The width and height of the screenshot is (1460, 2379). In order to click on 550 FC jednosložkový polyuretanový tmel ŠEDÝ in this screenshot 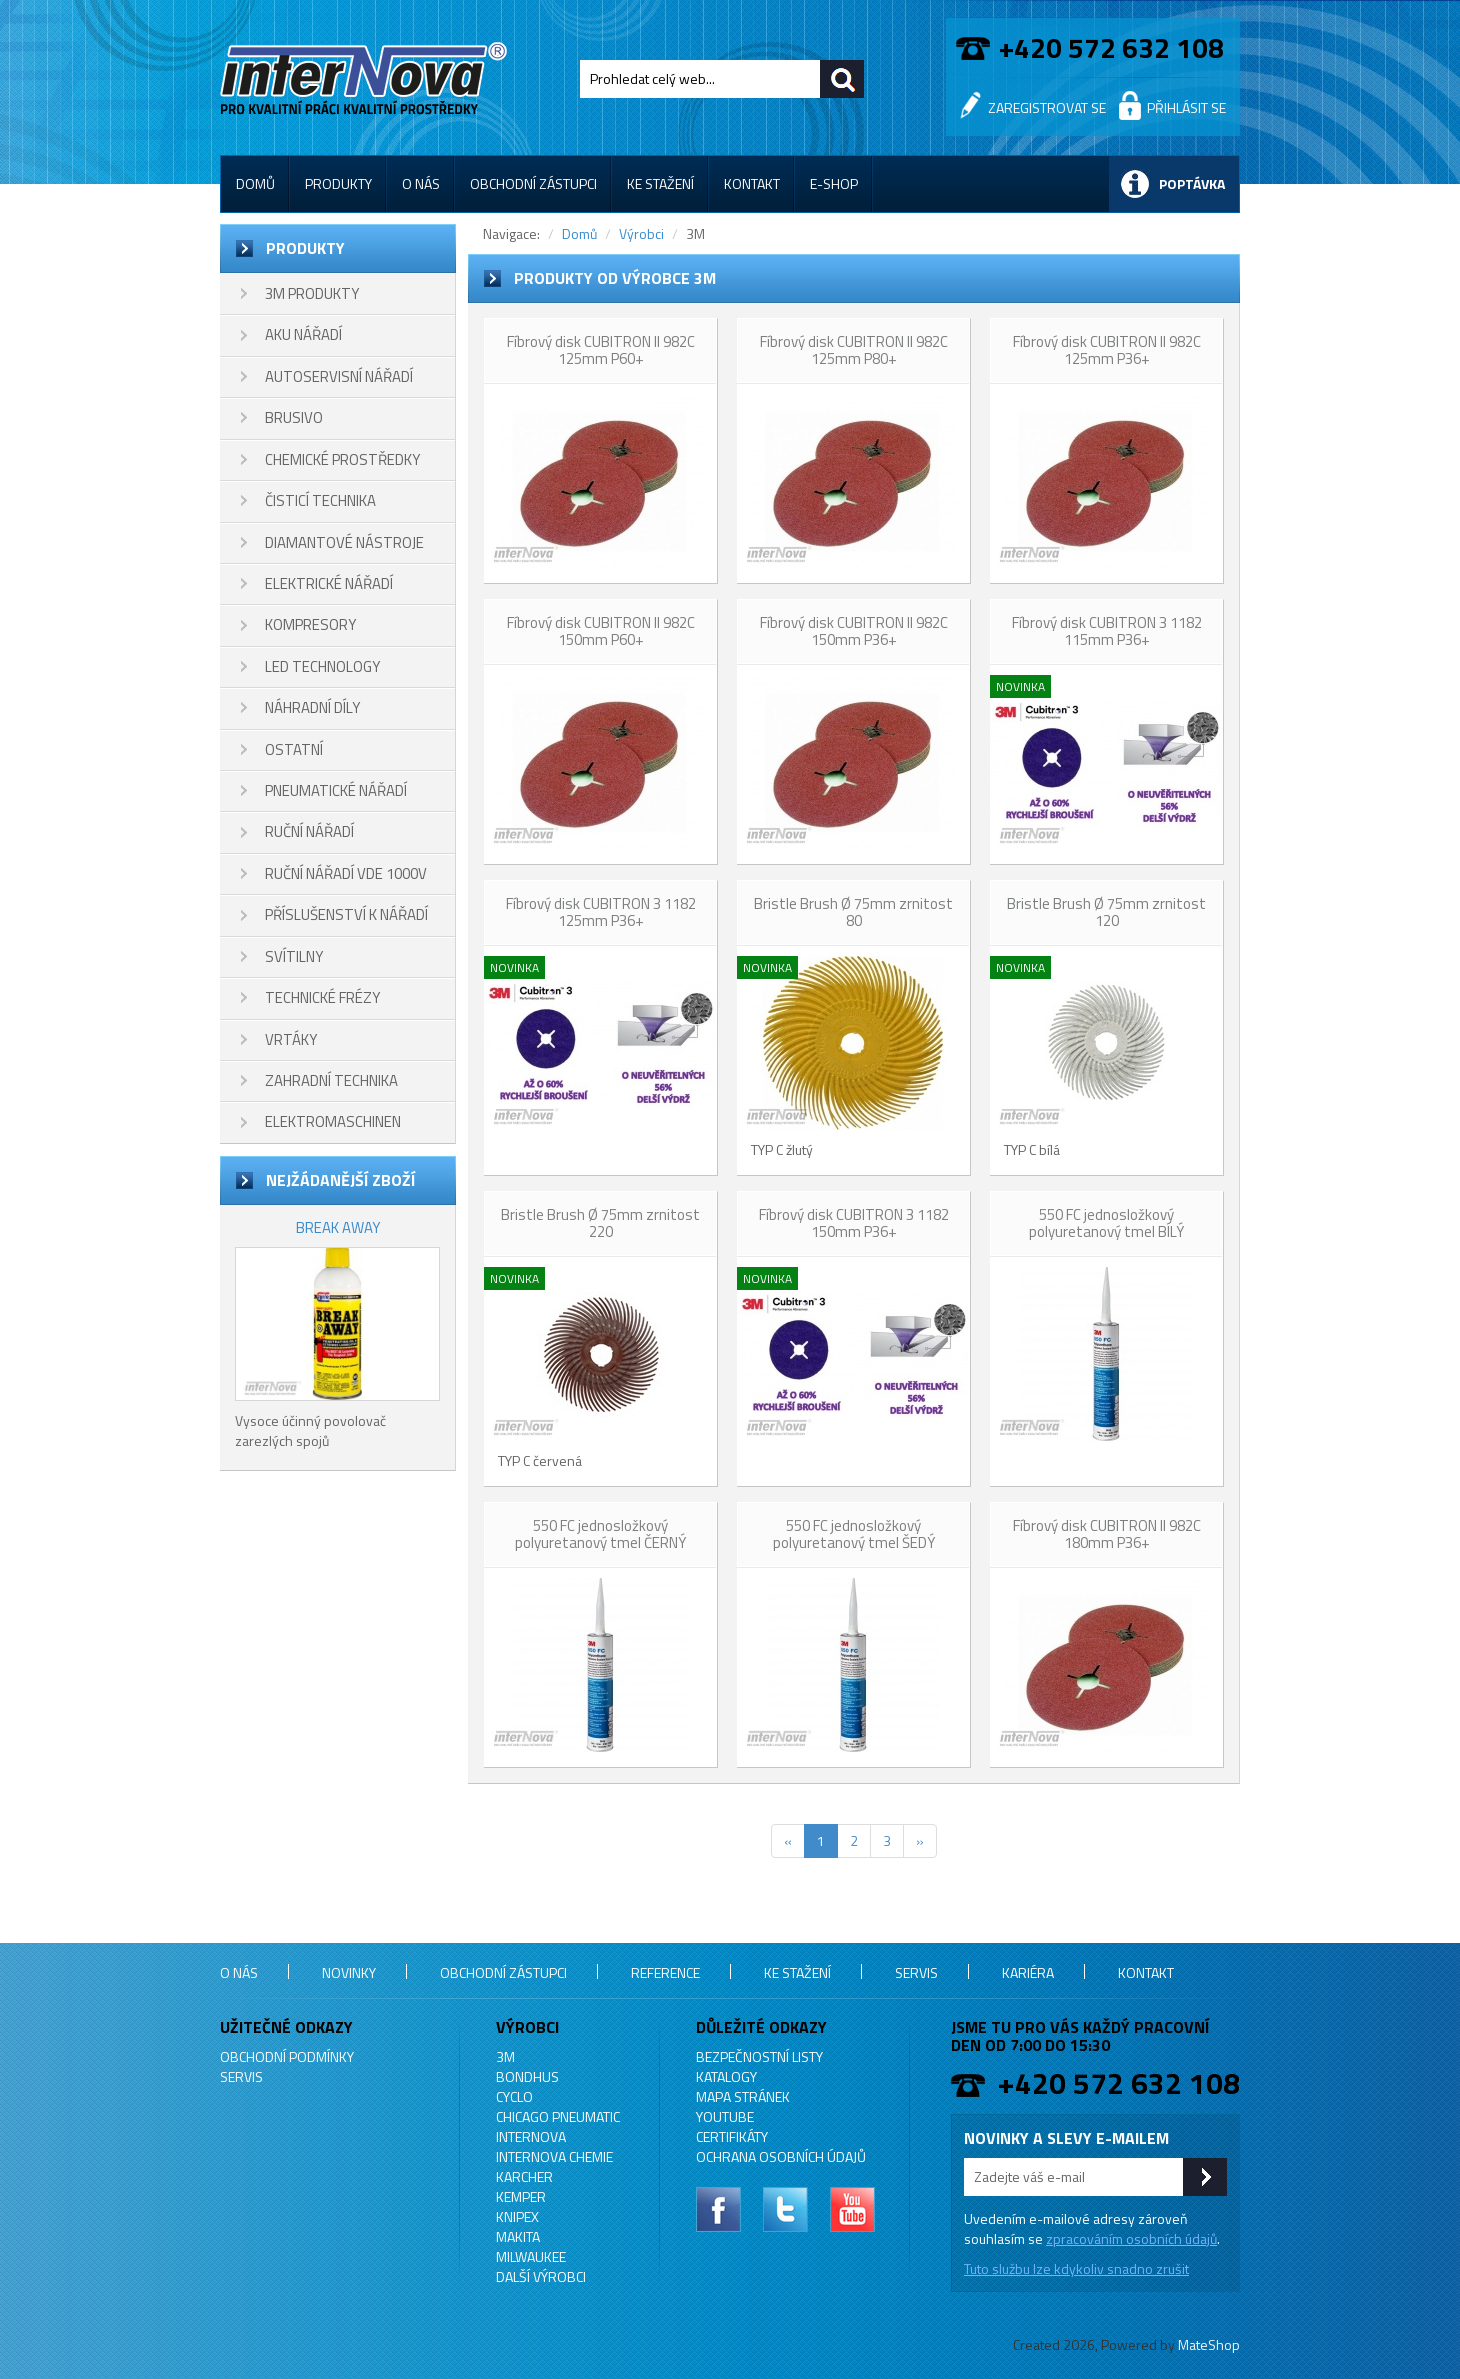, I will do `click(854, 1534)`.